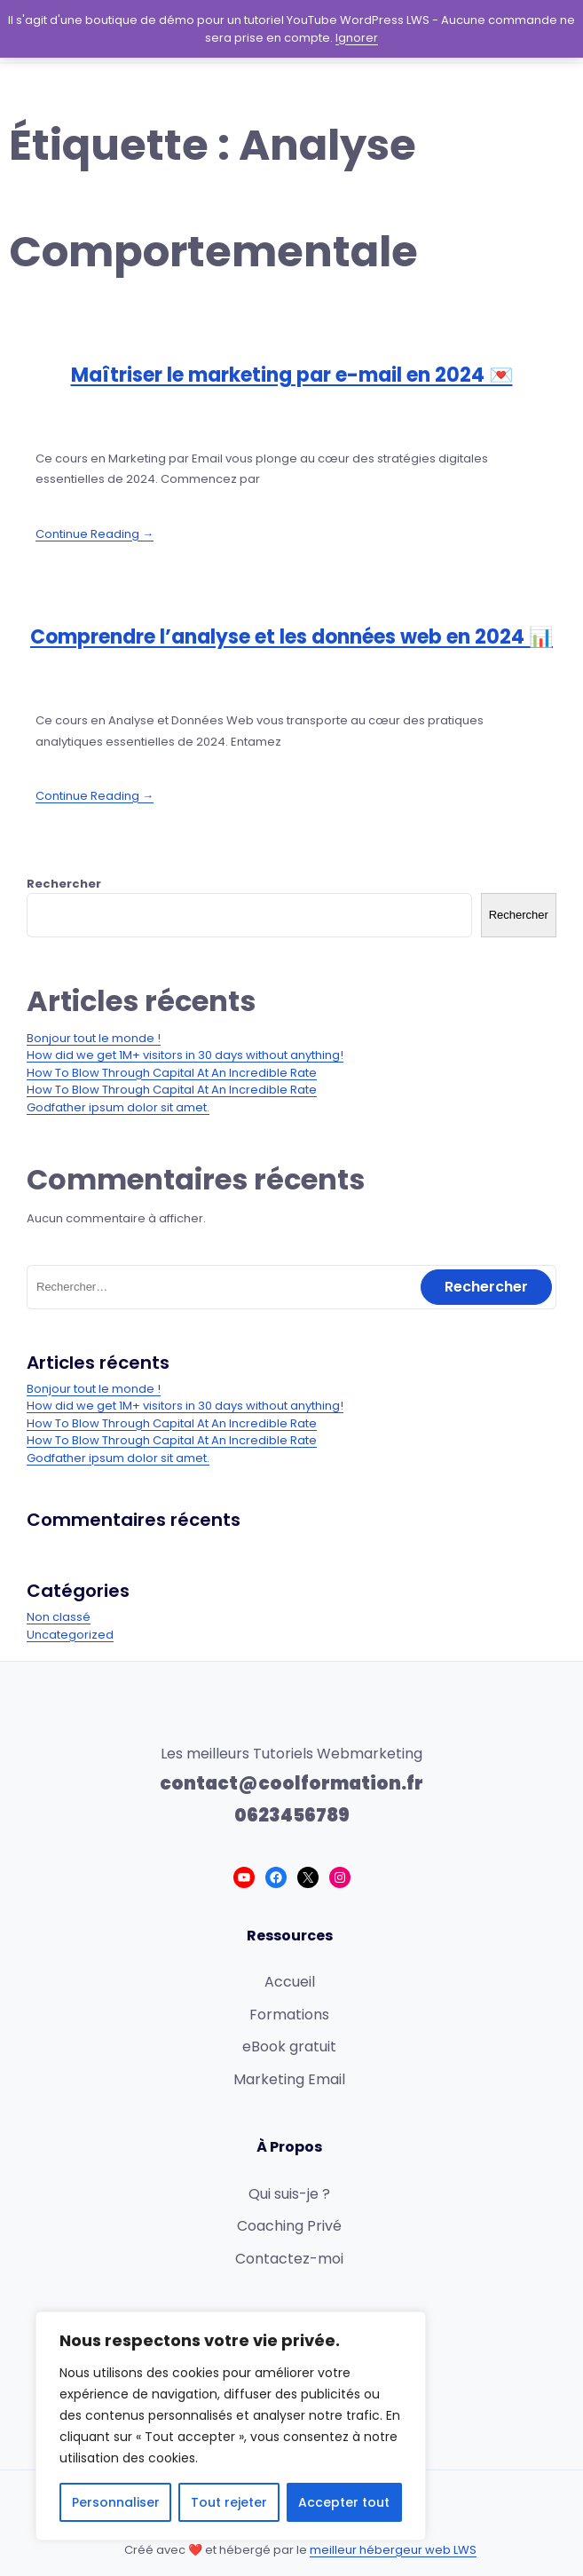  I want to click on Coaching Privé, so click(289, 2226).